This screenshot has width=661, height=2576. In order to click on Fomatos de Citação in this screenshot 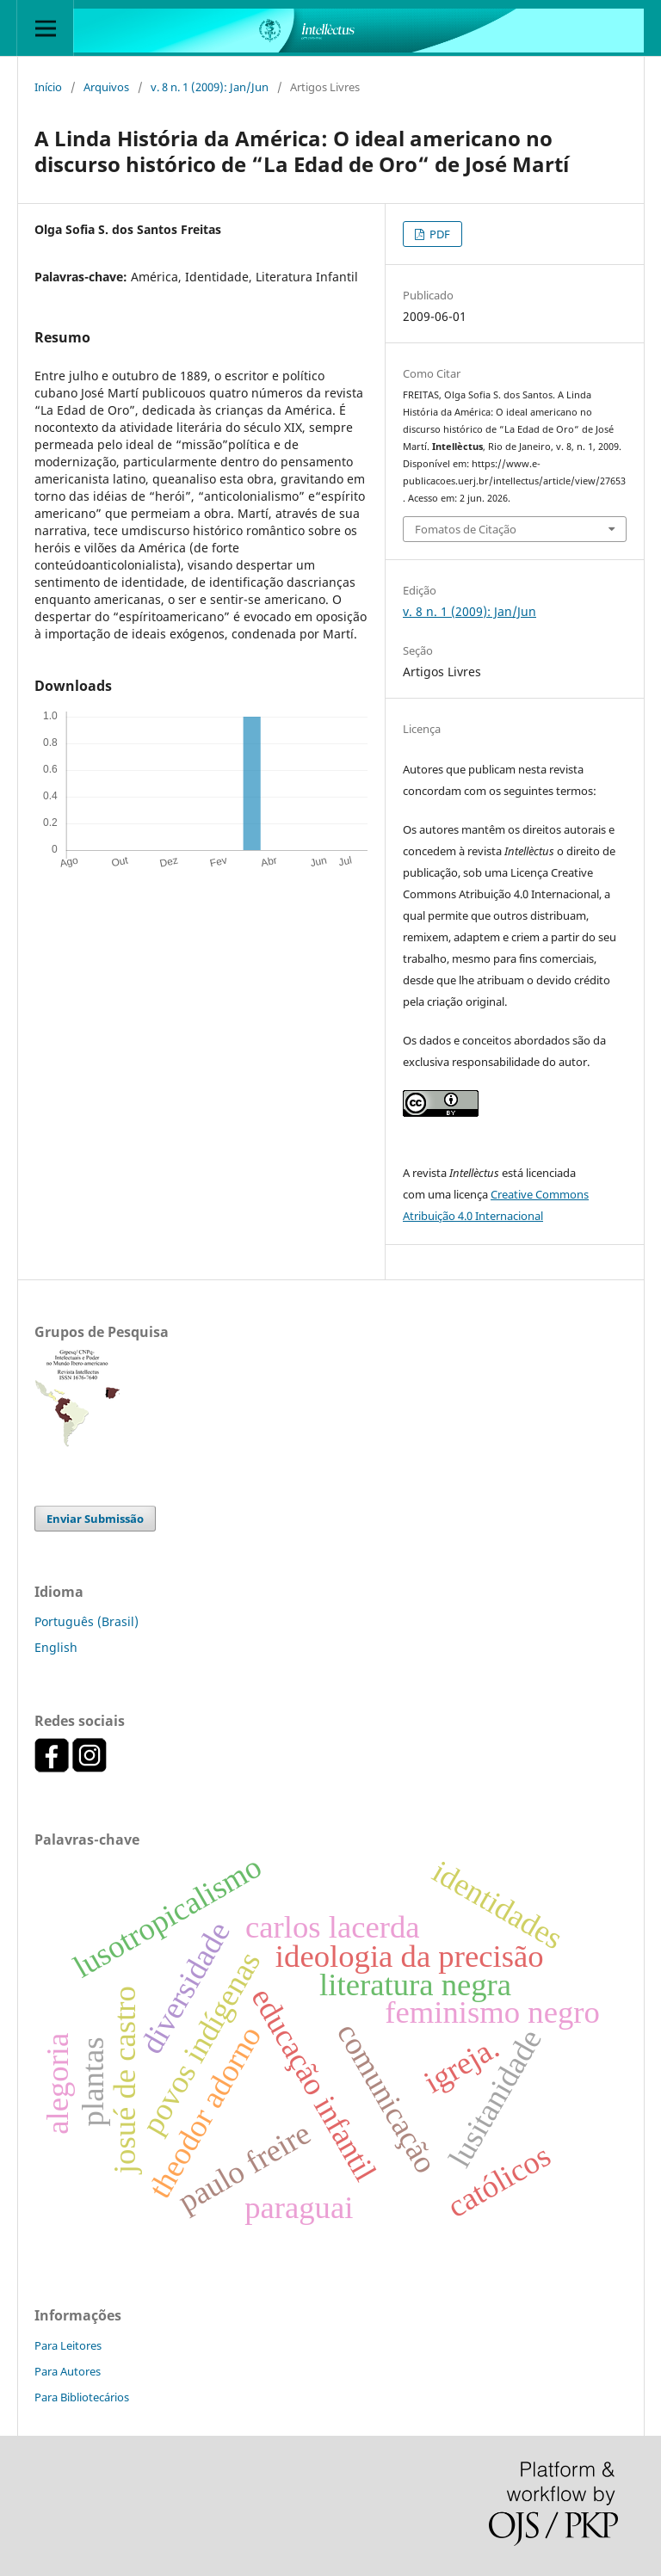, I will do `click(465, 529)`.